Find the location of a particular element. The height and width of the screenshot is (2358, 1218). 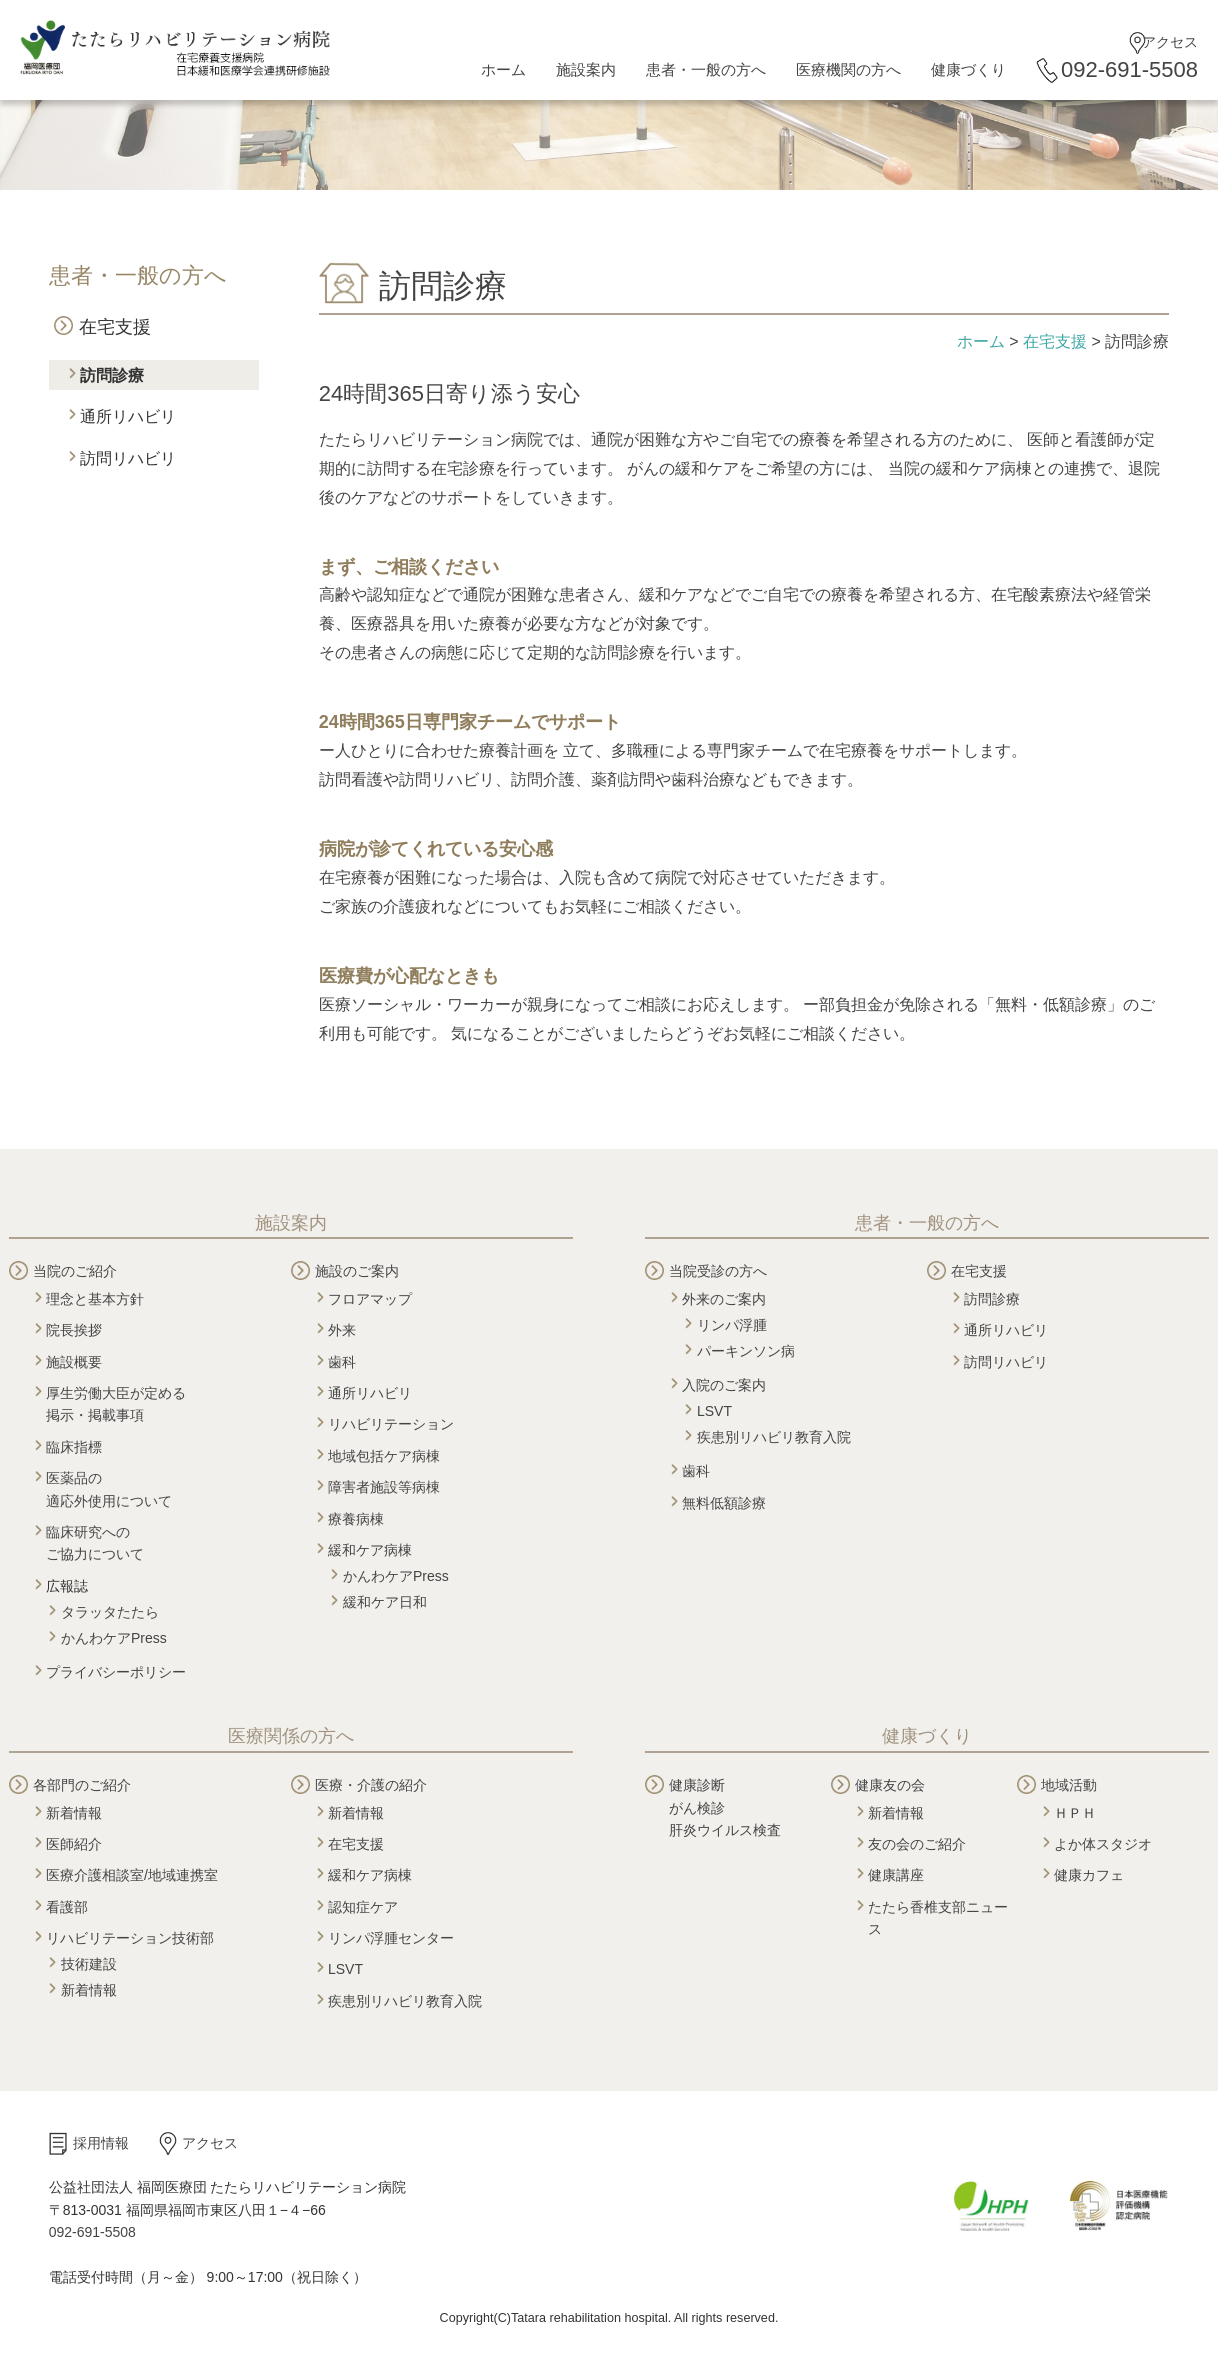

健康友の会 is located at coordinates (890, 1785).